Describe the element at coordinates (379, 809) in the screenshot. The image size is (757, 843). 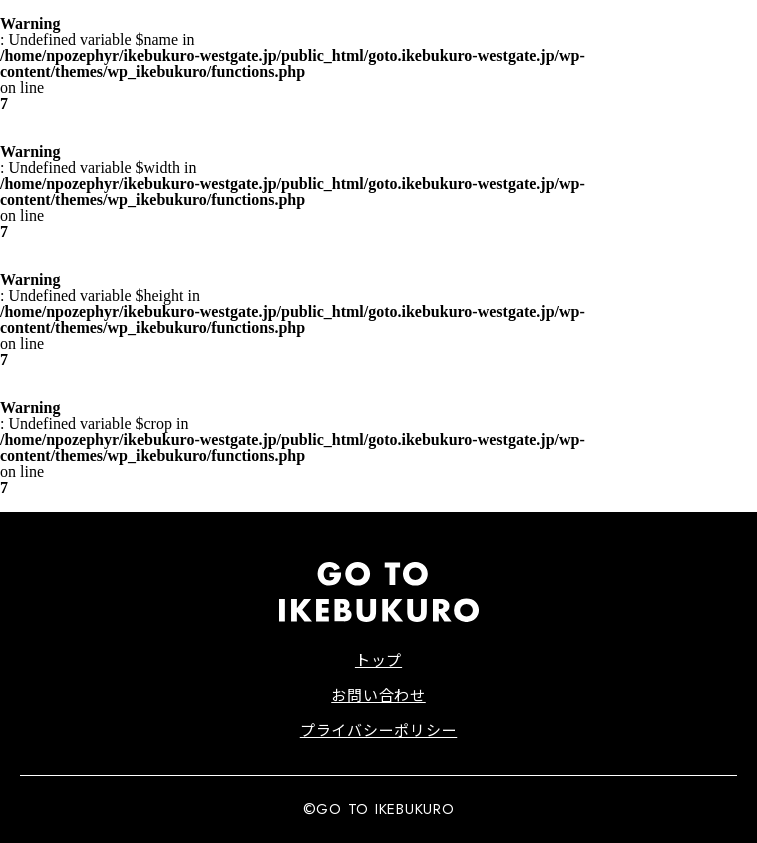
I see `©GO TO IKEBUKURO` at that location.